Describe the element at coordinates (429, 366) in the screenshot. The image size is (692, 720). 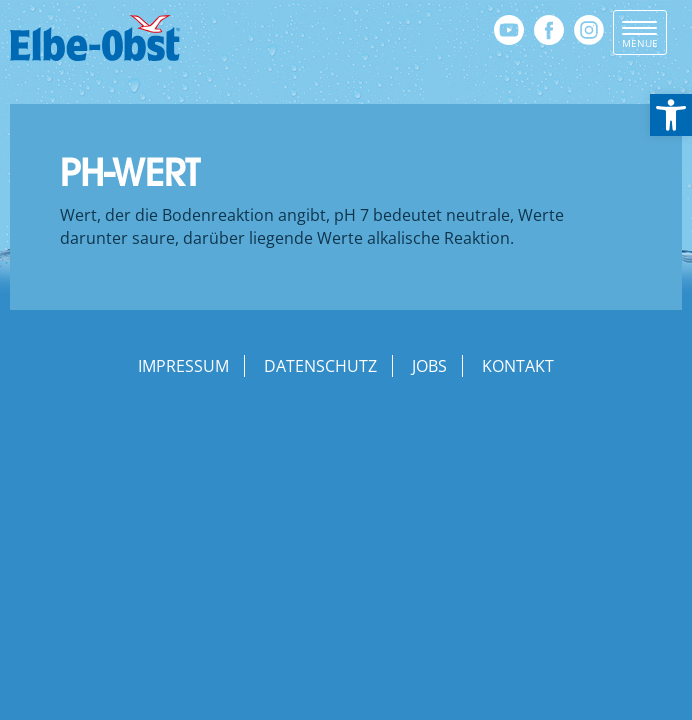
I see `Jobs [link]` at that location.